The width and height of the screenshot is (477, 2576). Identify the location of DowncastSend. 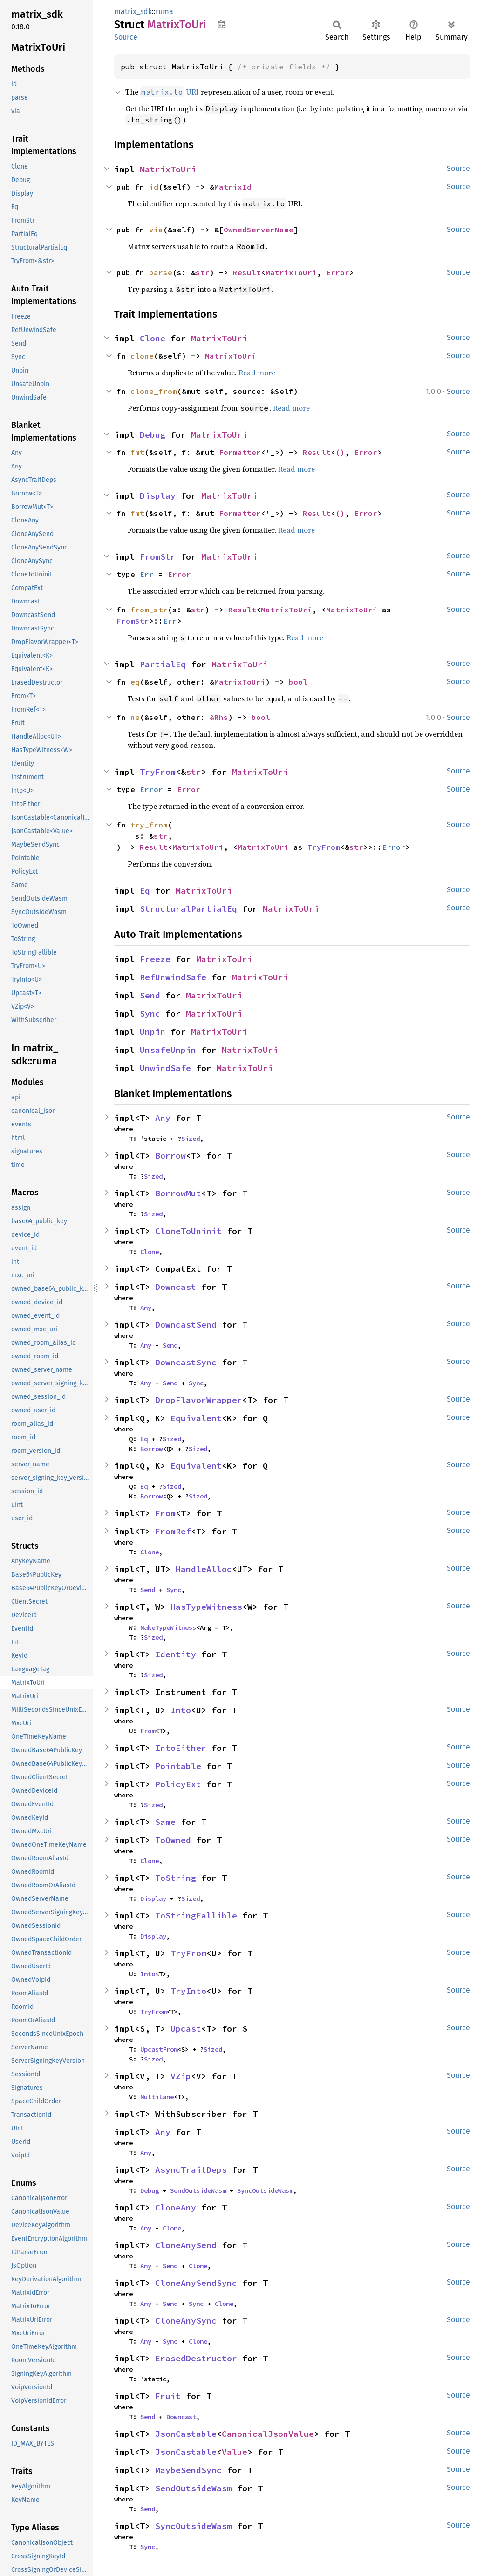
(186, 1324).